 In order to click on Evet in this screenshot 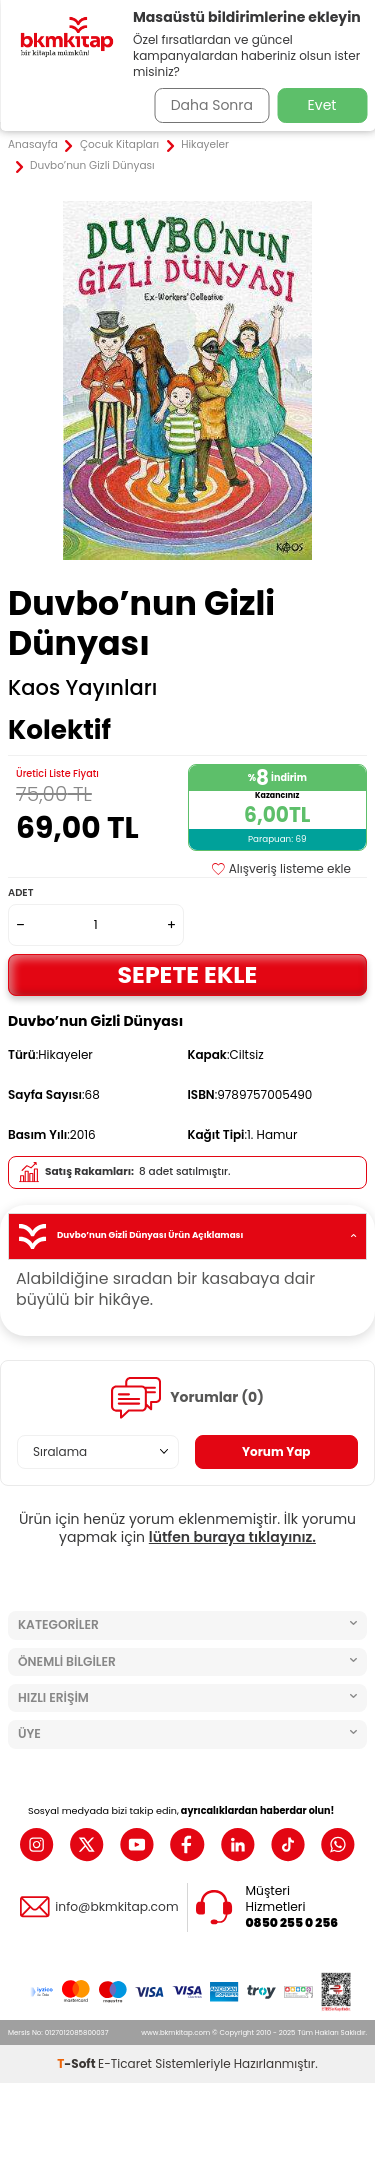, I will do `click(322, 105)`.